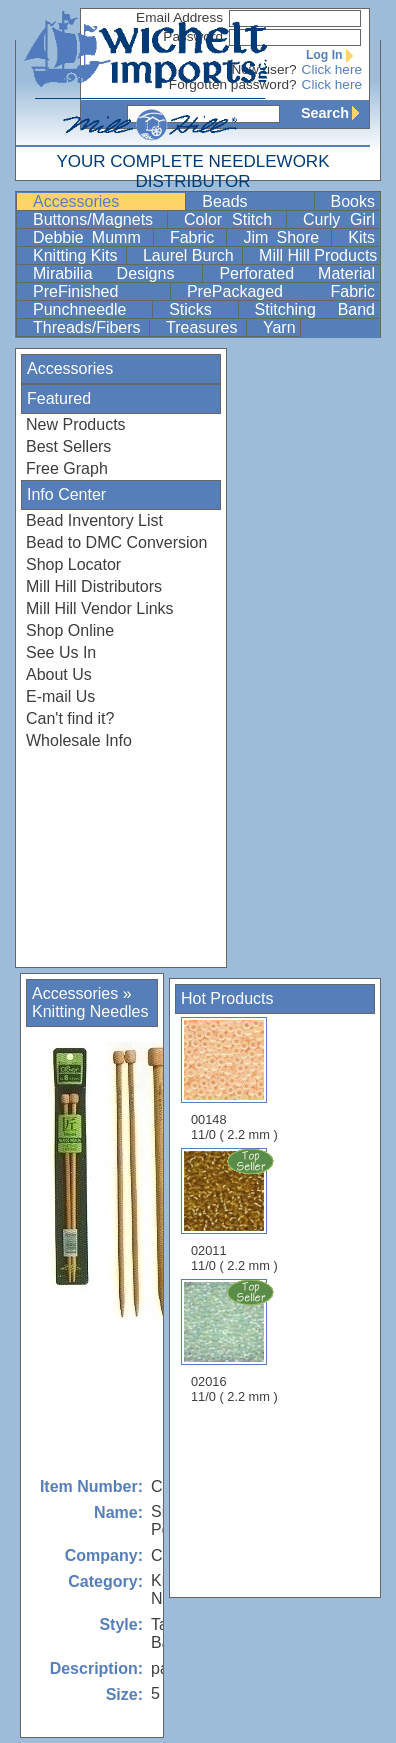 This screenshot has width=396, height=1743. I want to click on Log In, so click(334, 55).